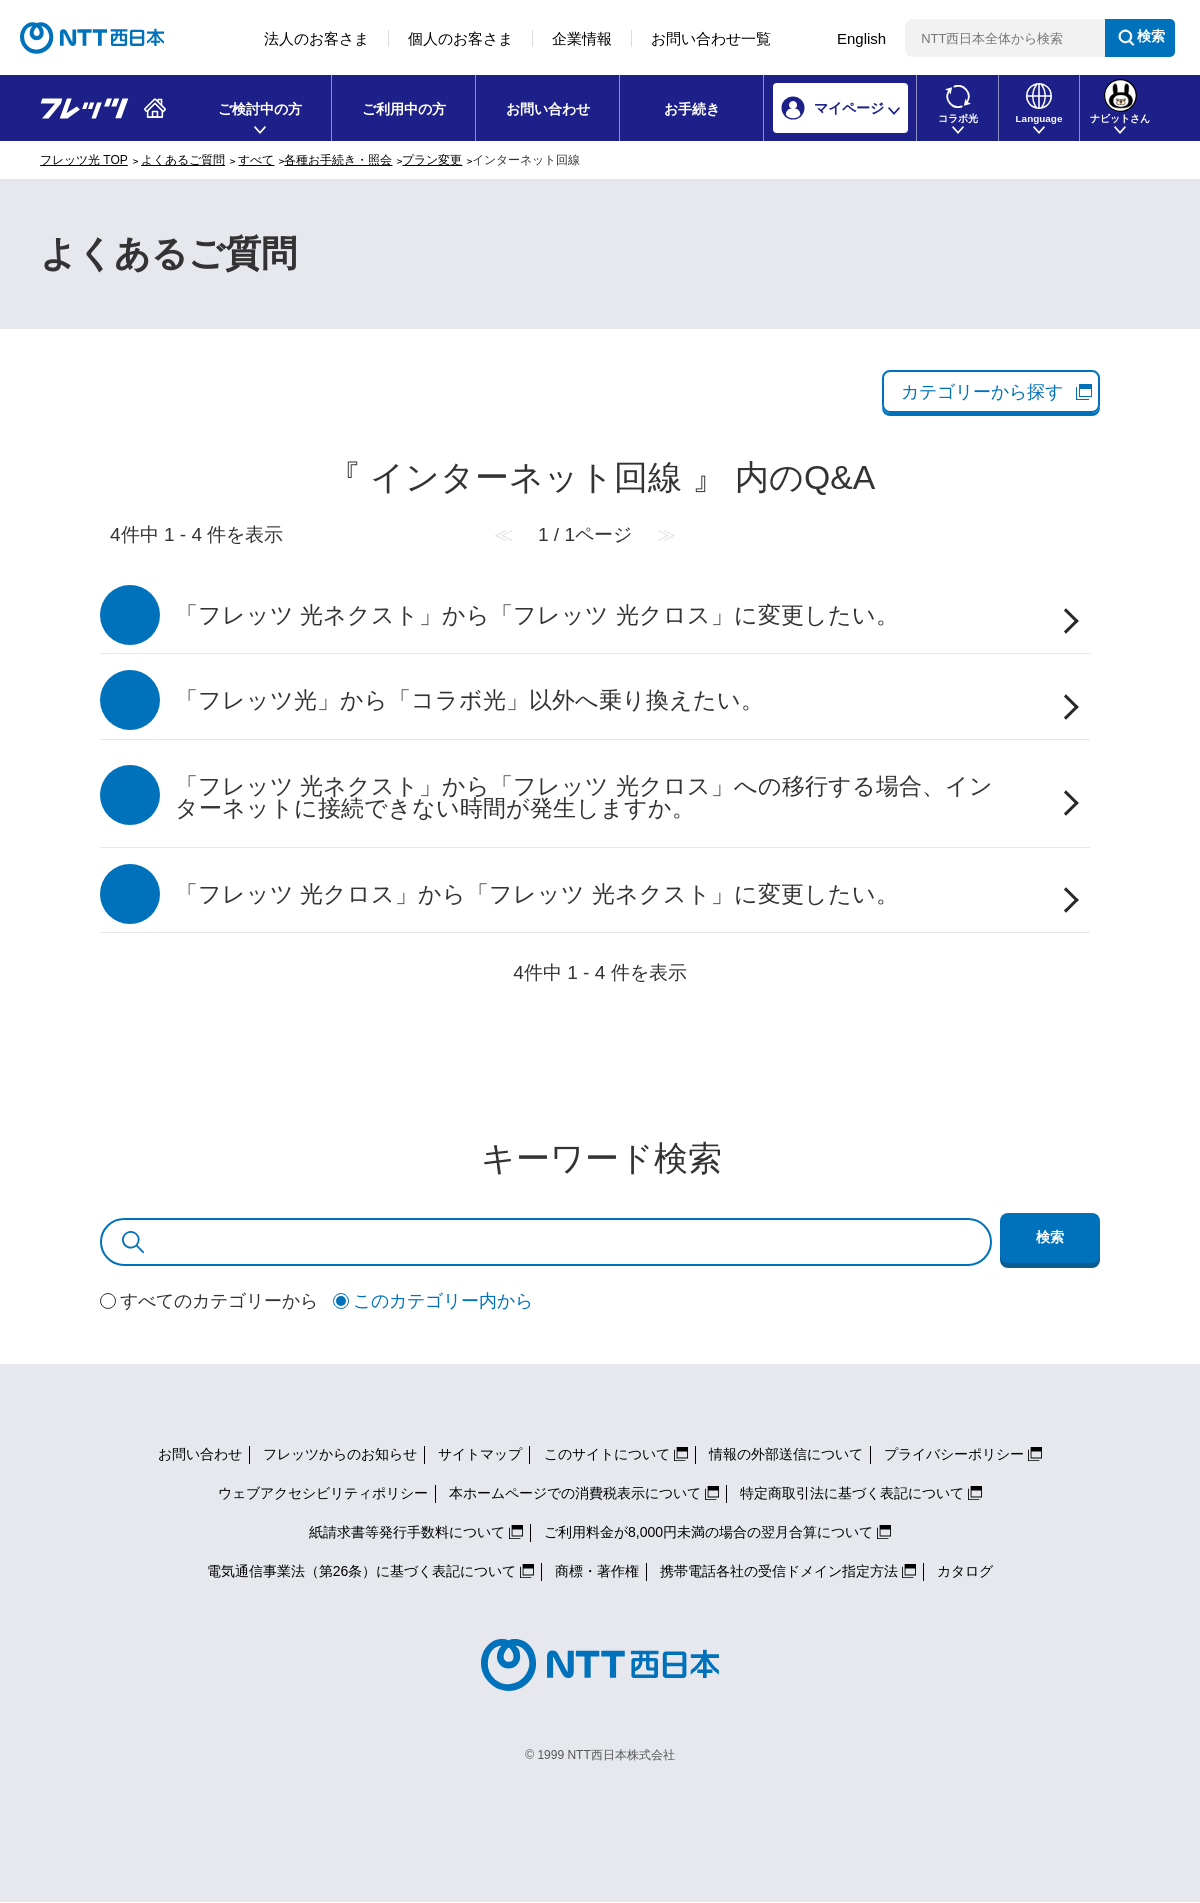  What do you see at coordinates (537, 894) in the screenshot?
I see `「フレッツ 光クロス」から「フレッツ 光ネクスト」に変更したい。` at bounding box center [537, 894].